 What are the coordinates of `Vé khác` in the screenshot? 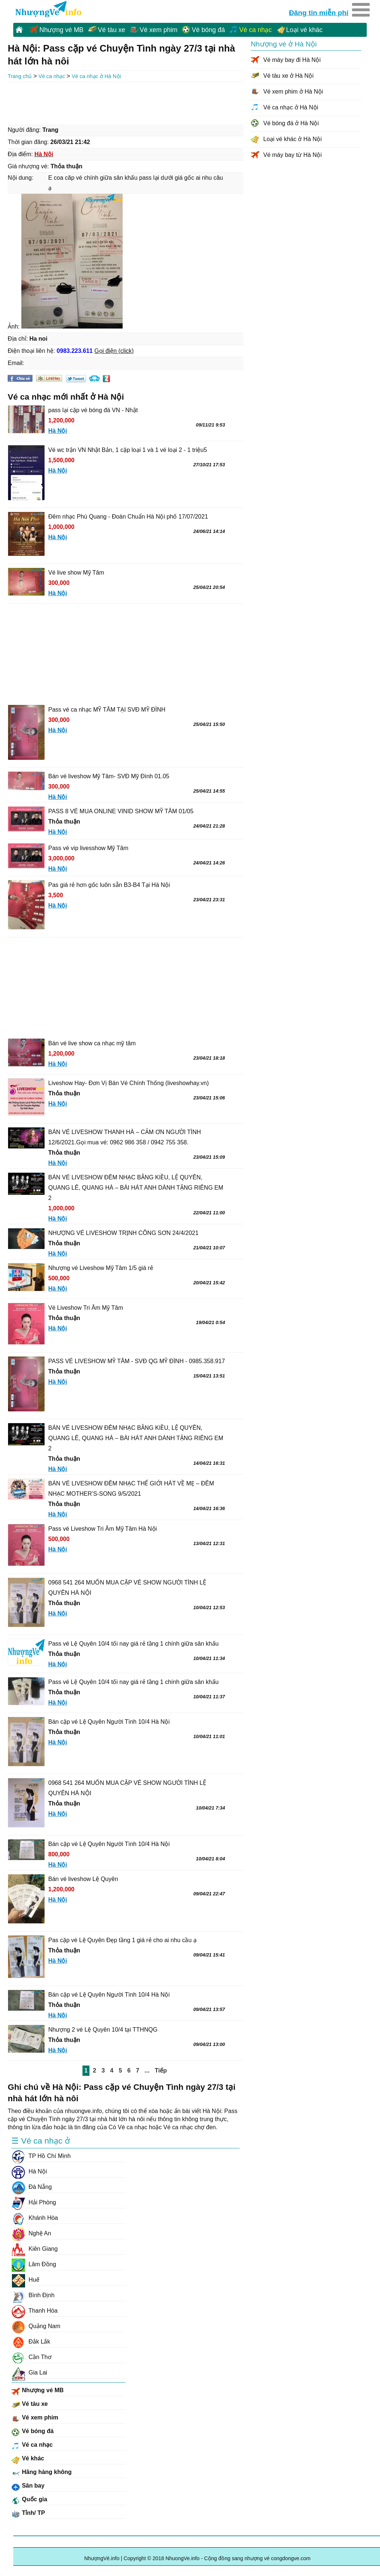 It's located at (27, 2459).